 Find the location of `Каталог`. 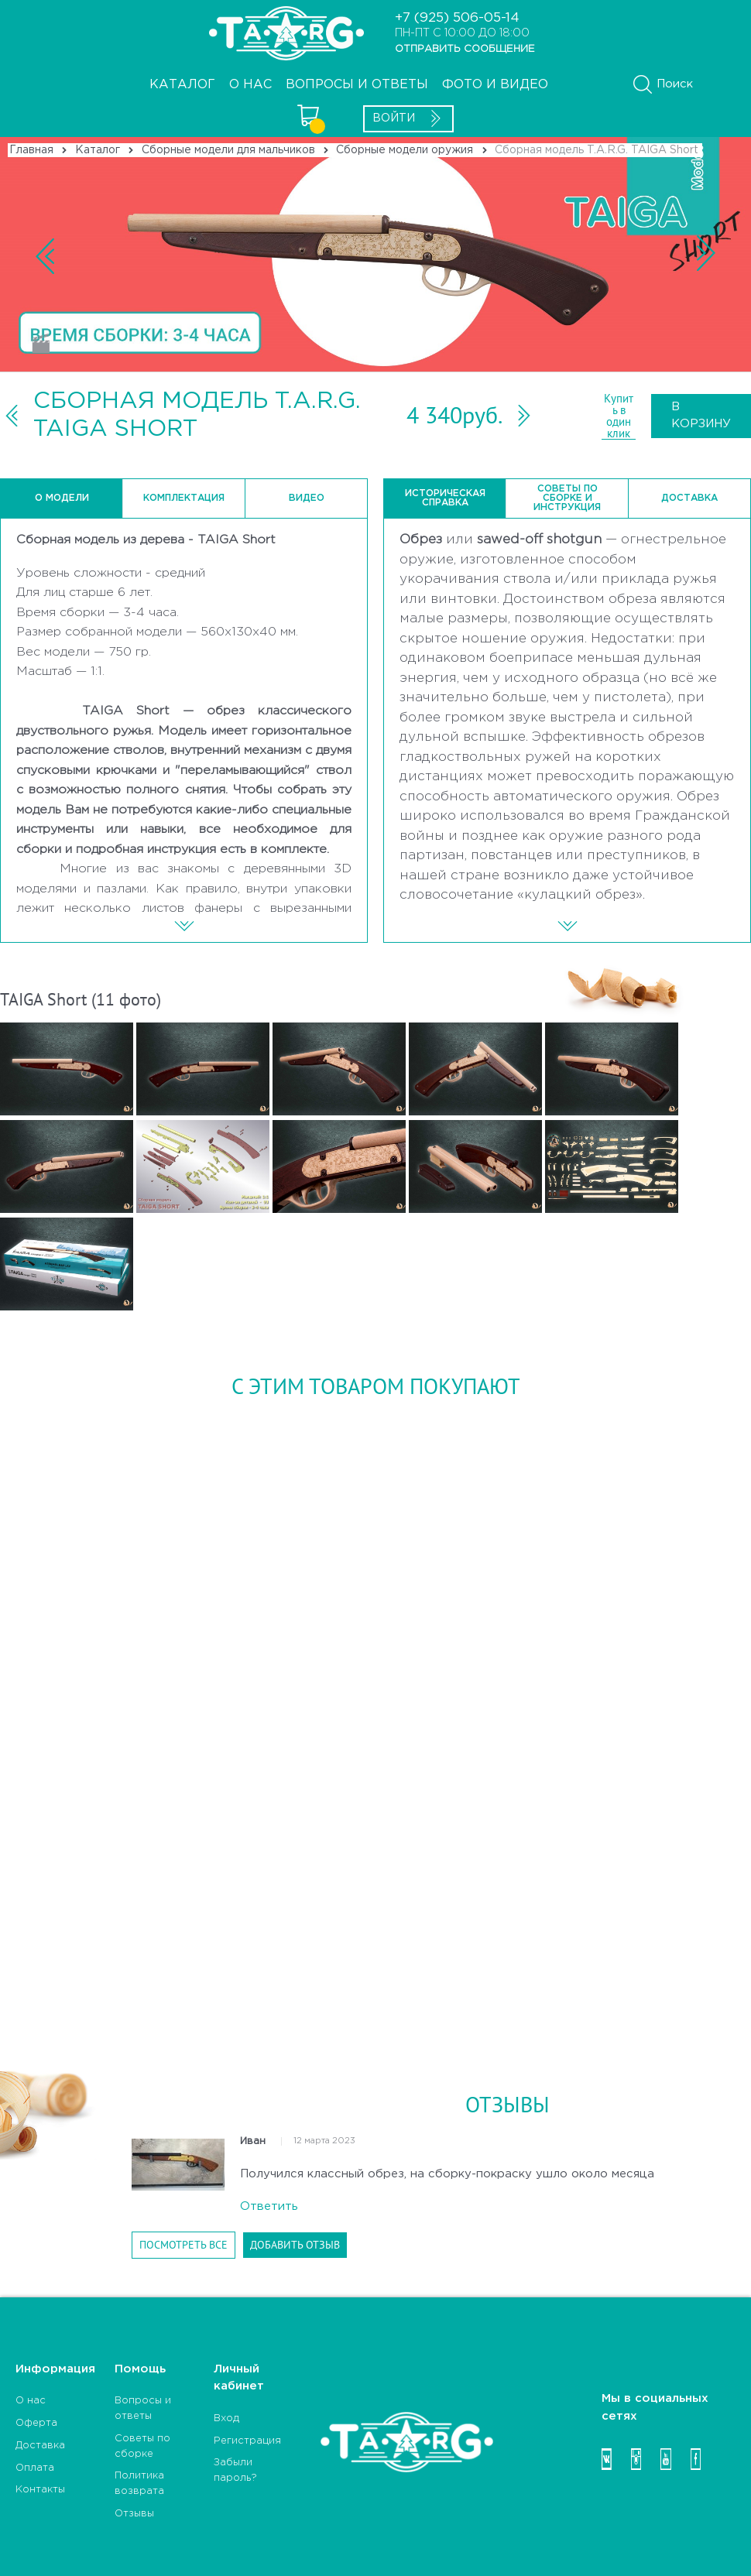

Каталог is located at coordinates (182, 85).